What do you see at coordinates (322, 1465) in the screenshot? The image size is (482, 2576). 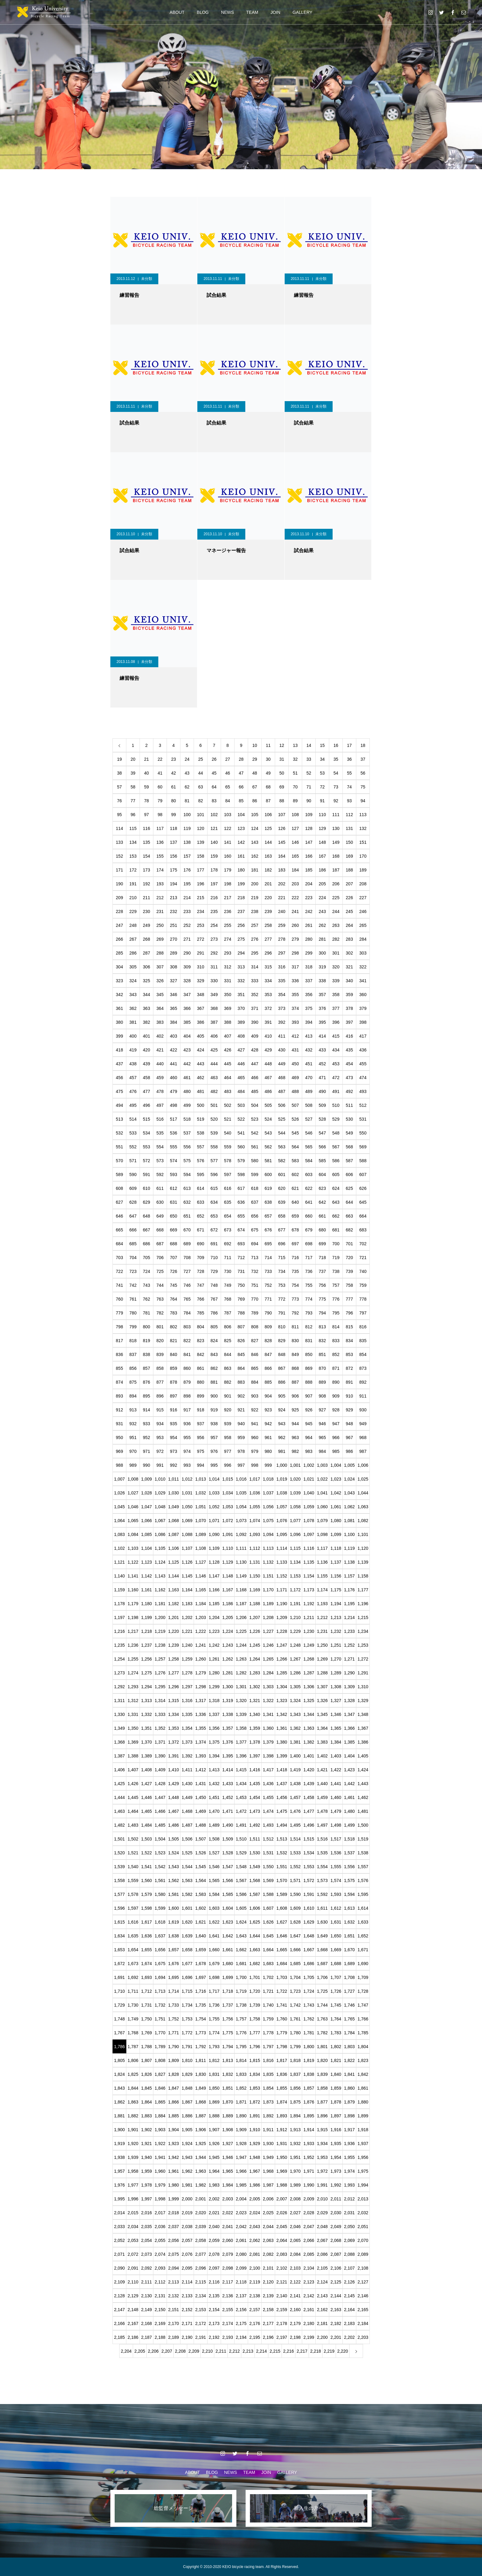 I see `1,003` at bounding box center [322, 1465].